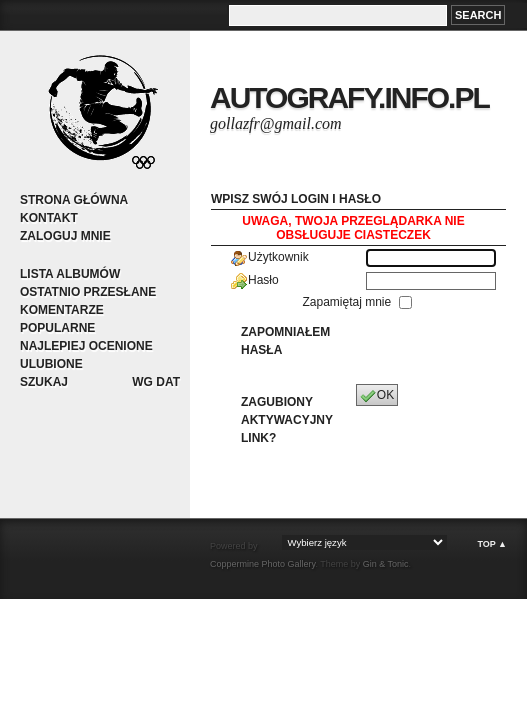 The image size is (527, 720). Describe the element at coordinates (51, 364) in the screenshot. I see `Ulubione` at that location.